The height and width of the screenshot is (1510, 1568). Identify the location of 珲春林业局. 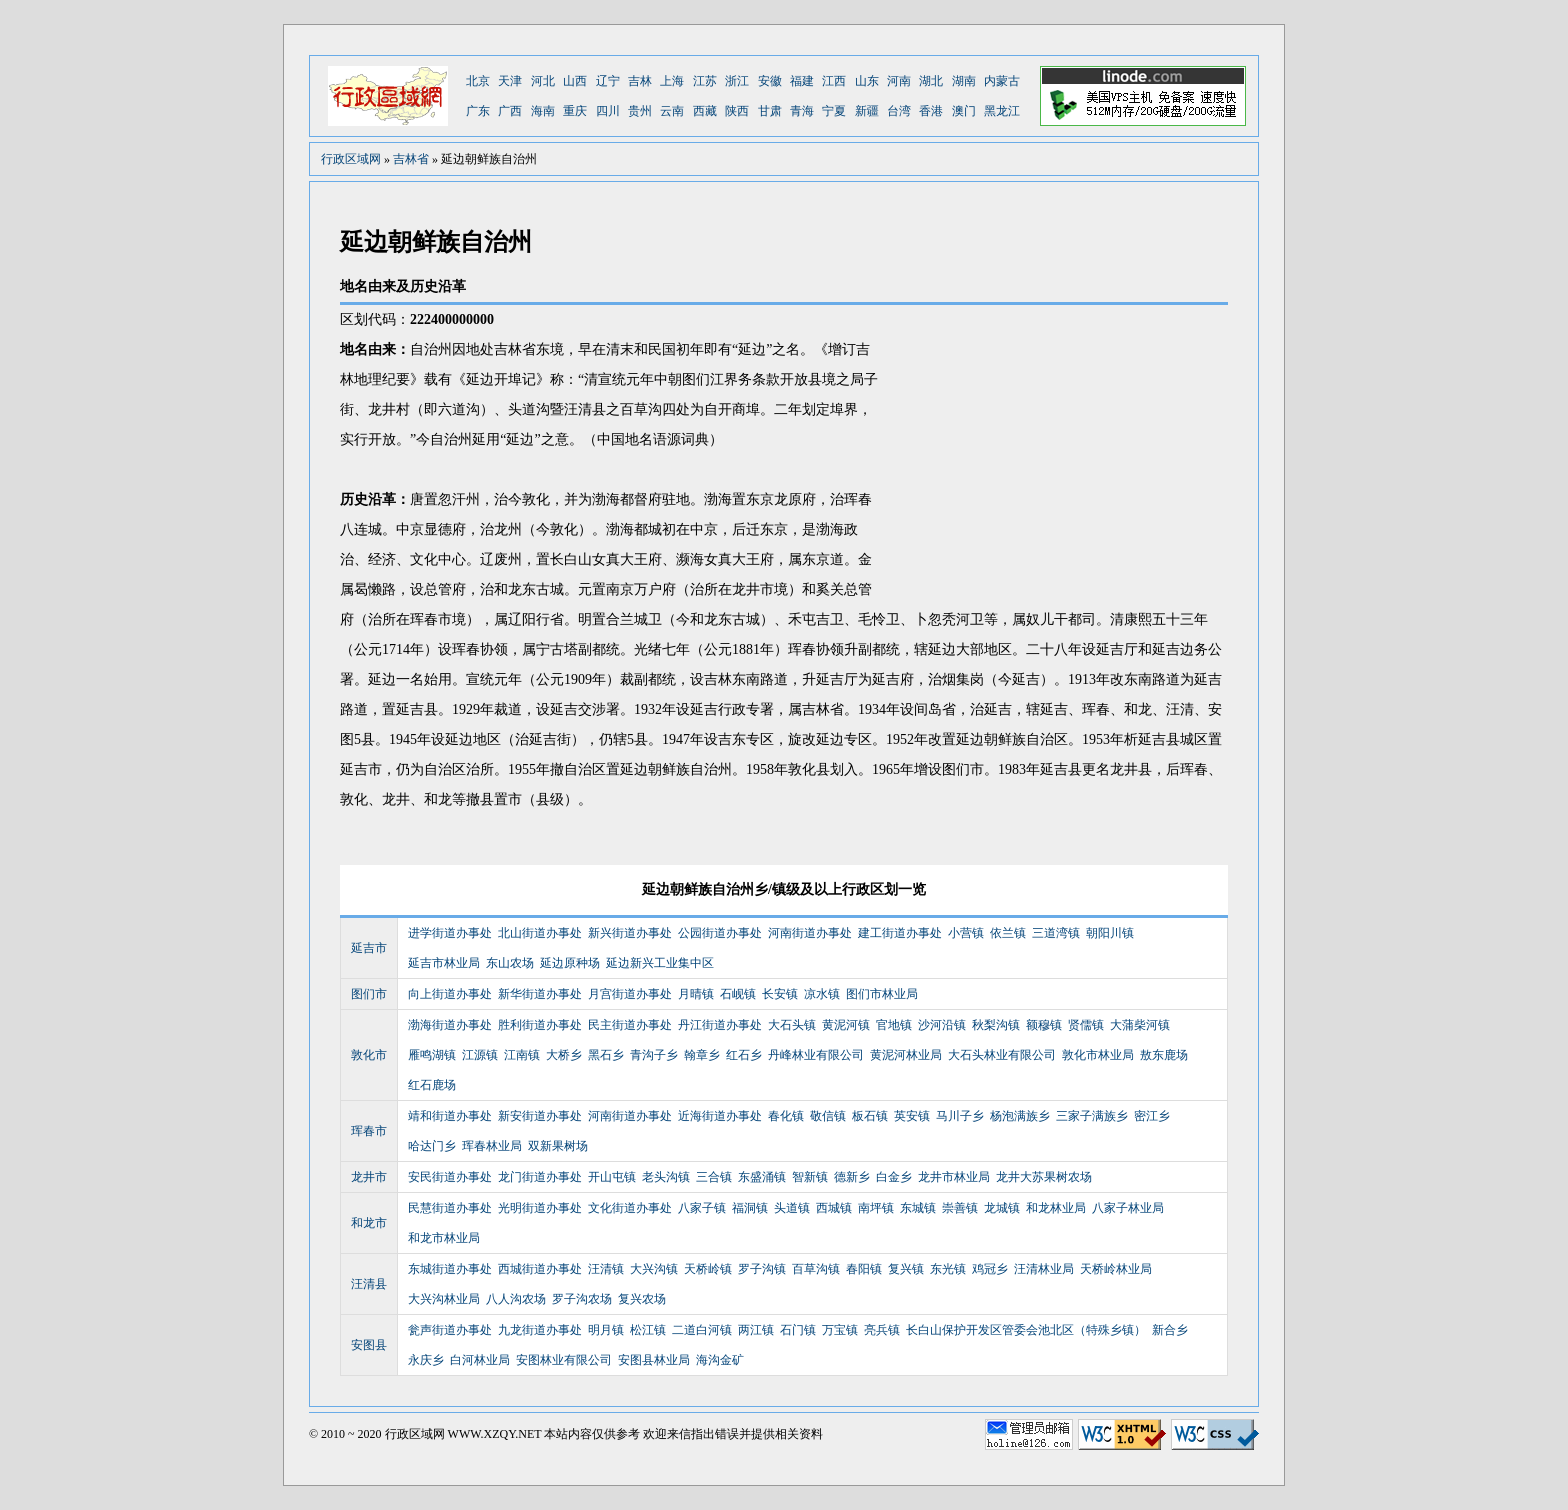
(492, 1146).